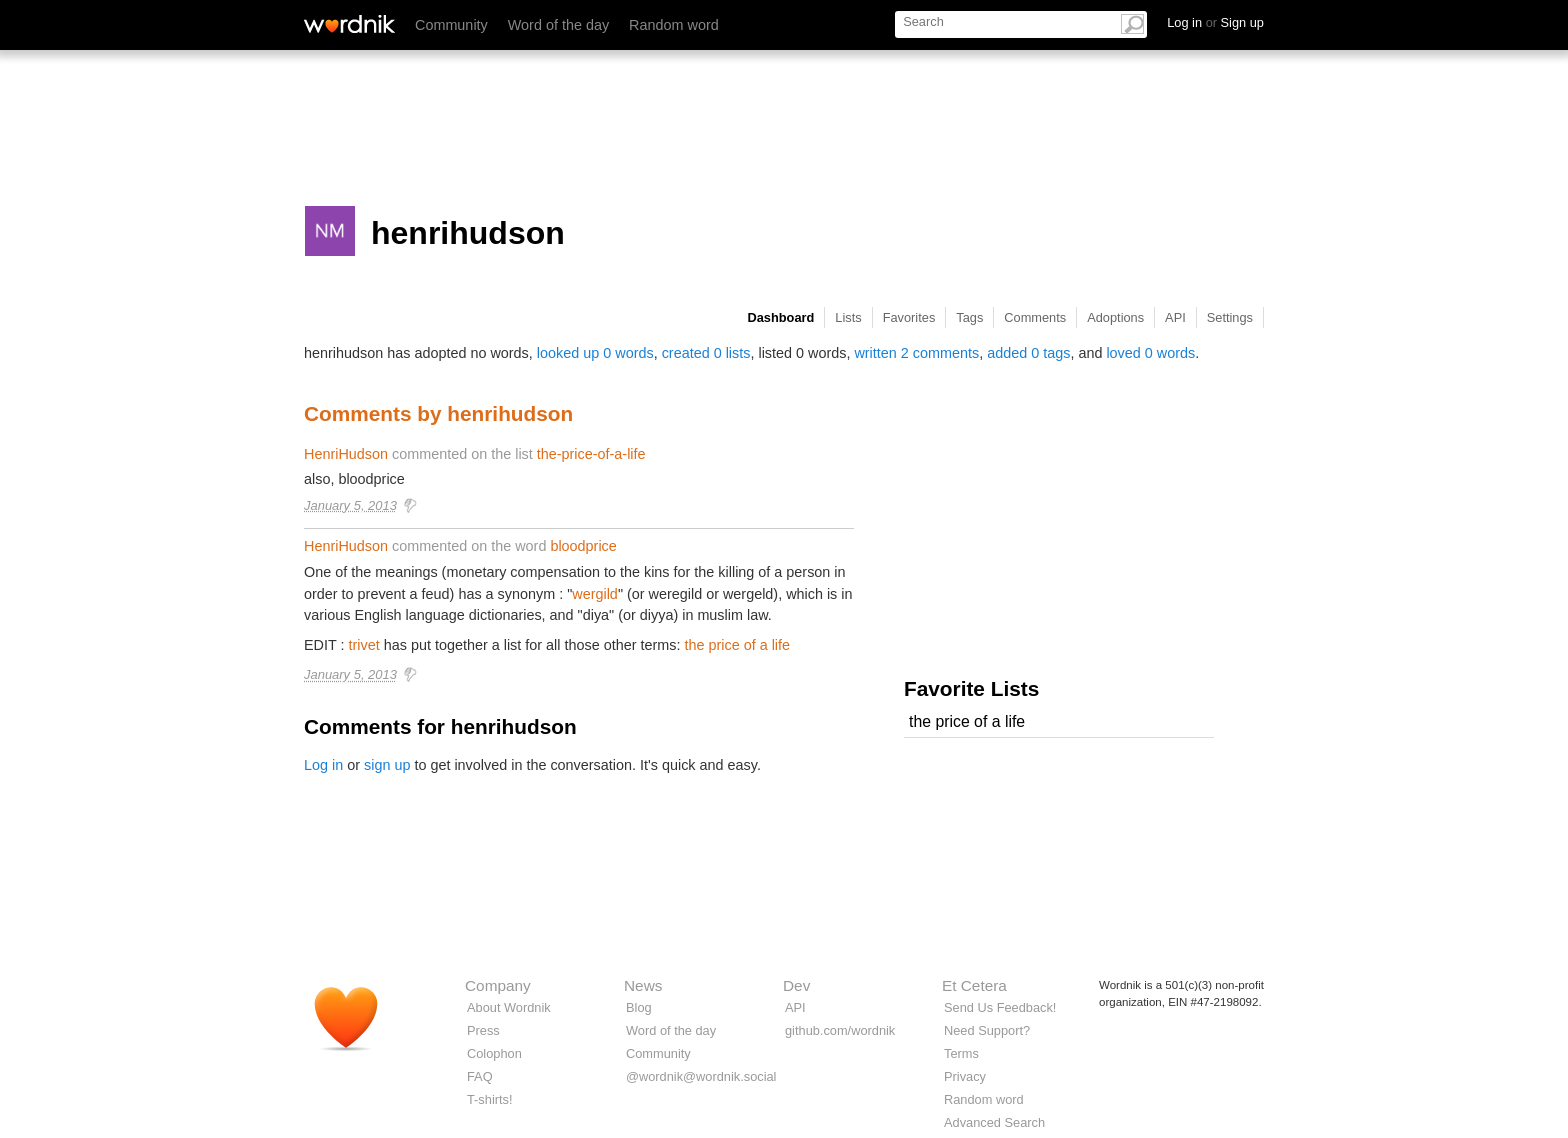 Image resolution: width=1568 pixels, height=1138 pixels. I want to click on the price of a life, so click(737, 645).